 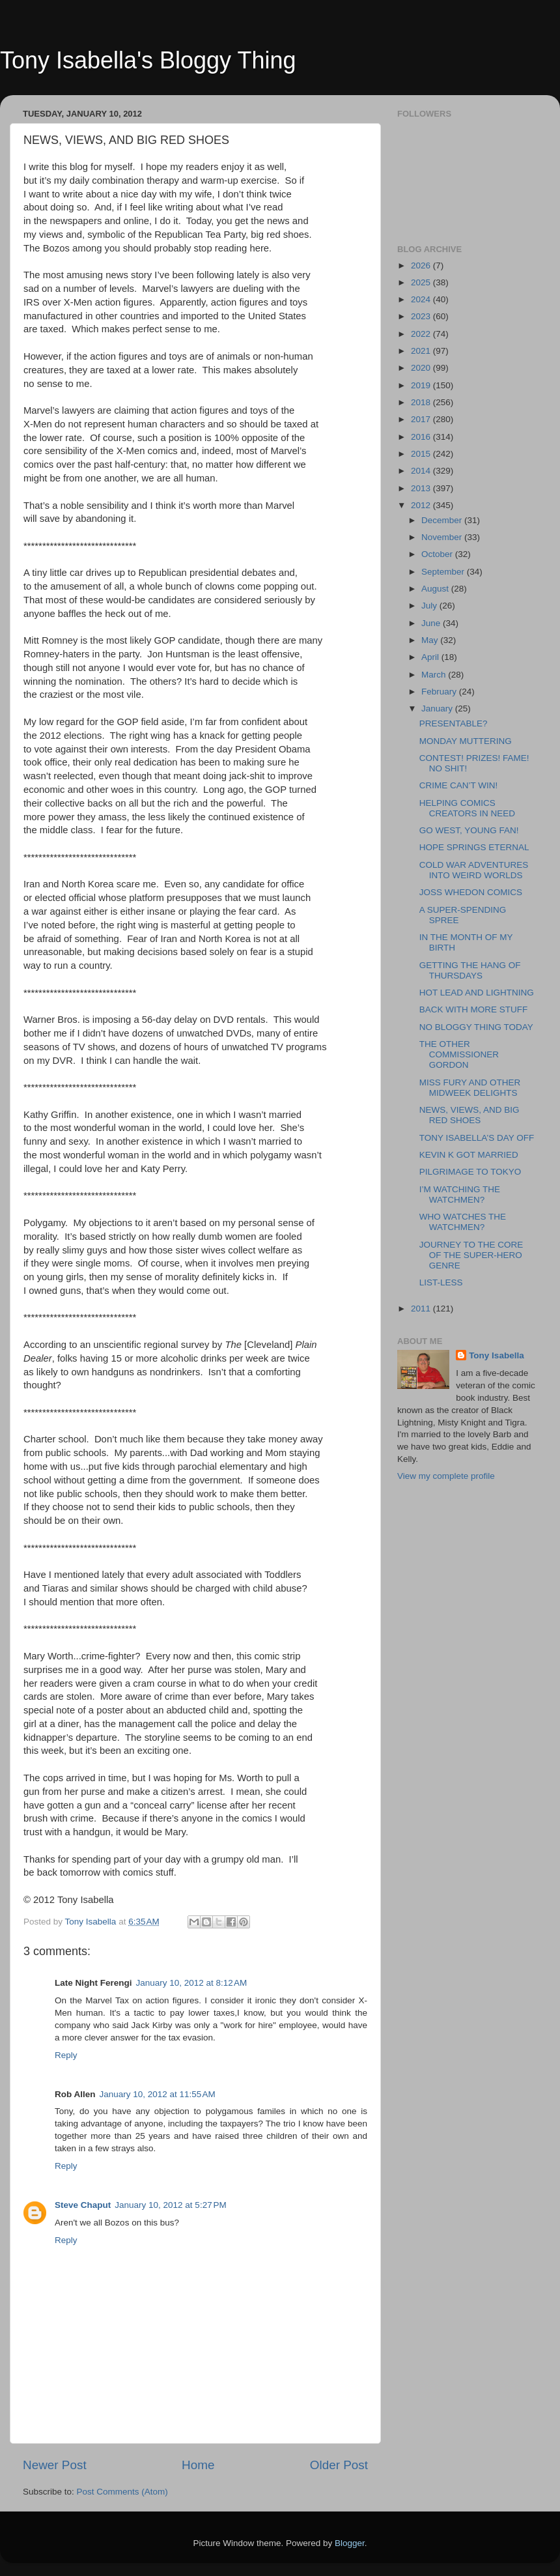 What do you see at coordinates (474, 847) in the screenshot?
I see `HOPE SPRINGS ETERNAL` at bounding box center [474, 847].